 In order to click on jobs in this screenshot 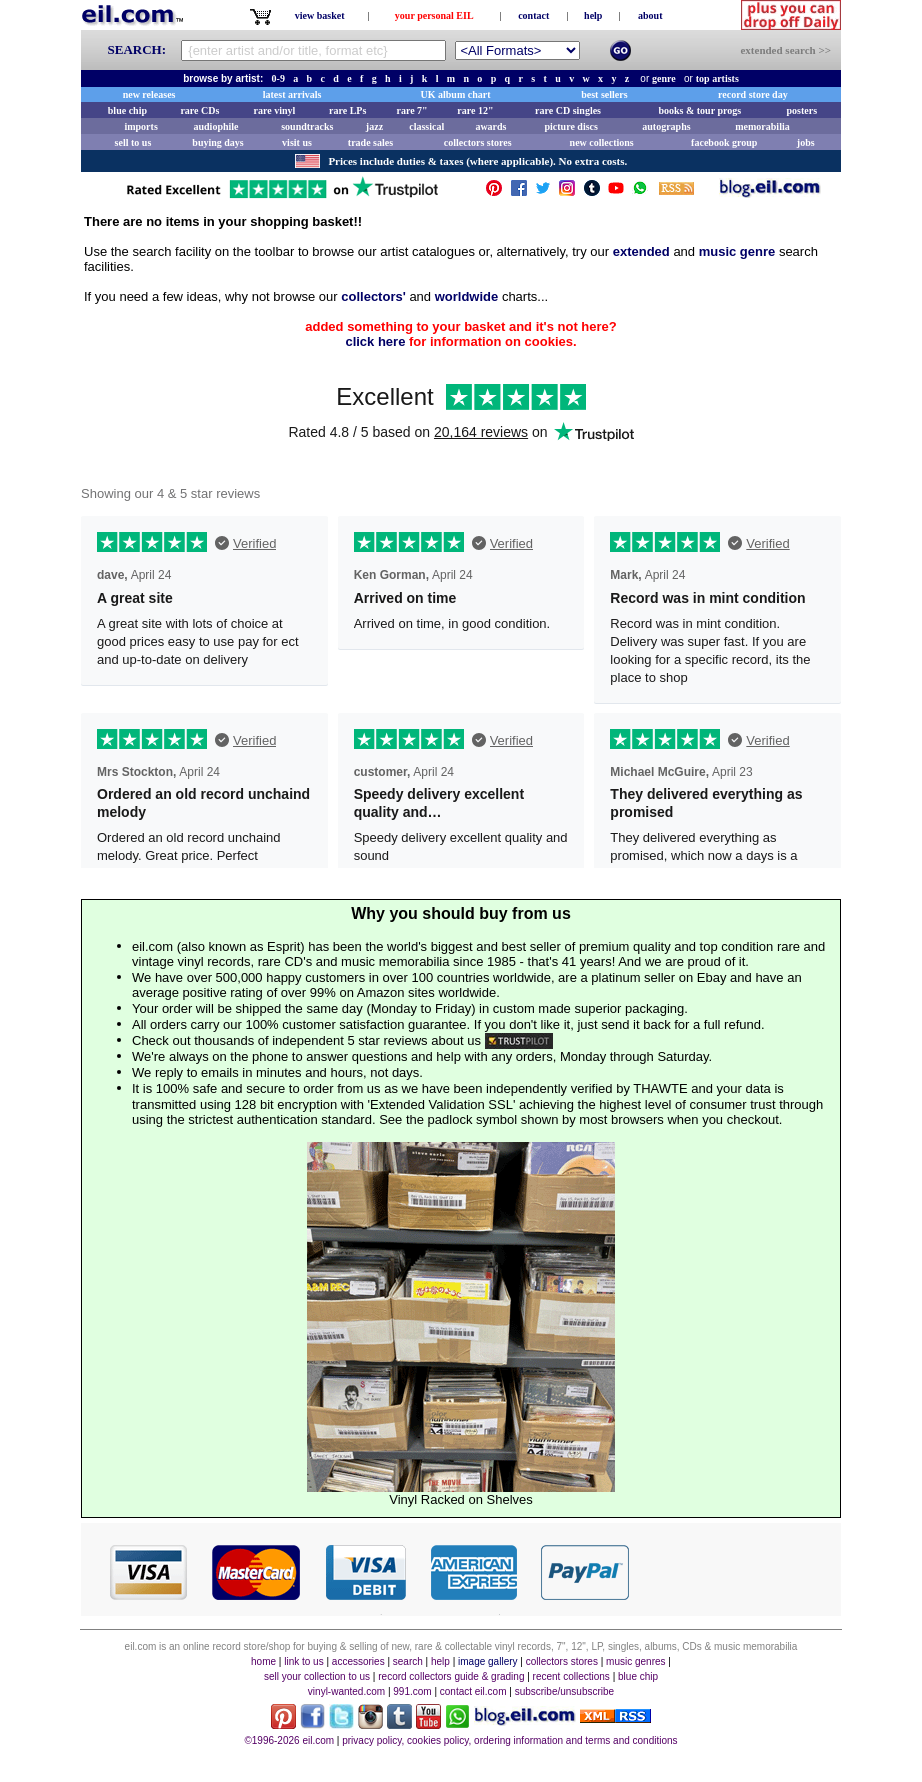, I will do `click(806, 142)`.